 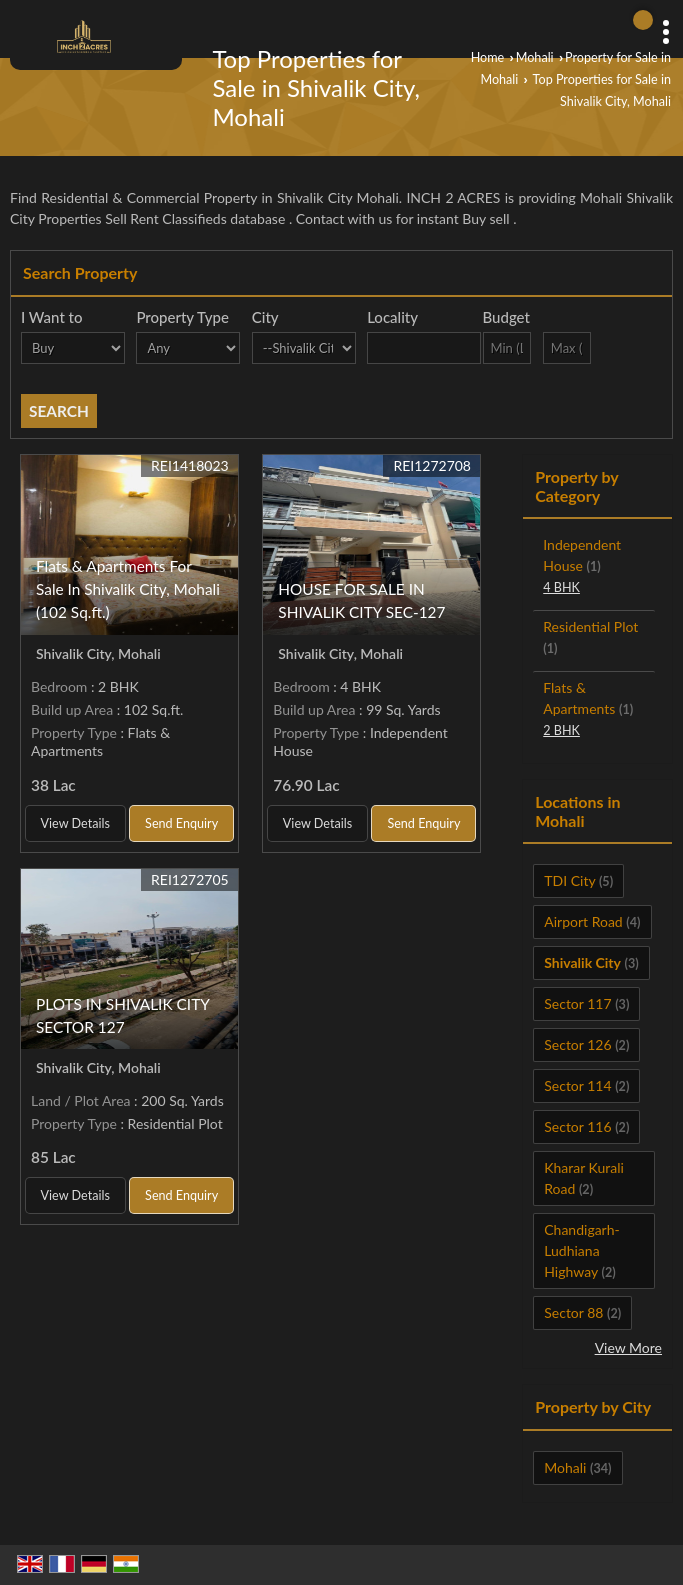 I want to click on TDI City, so click(x=569, y=880).